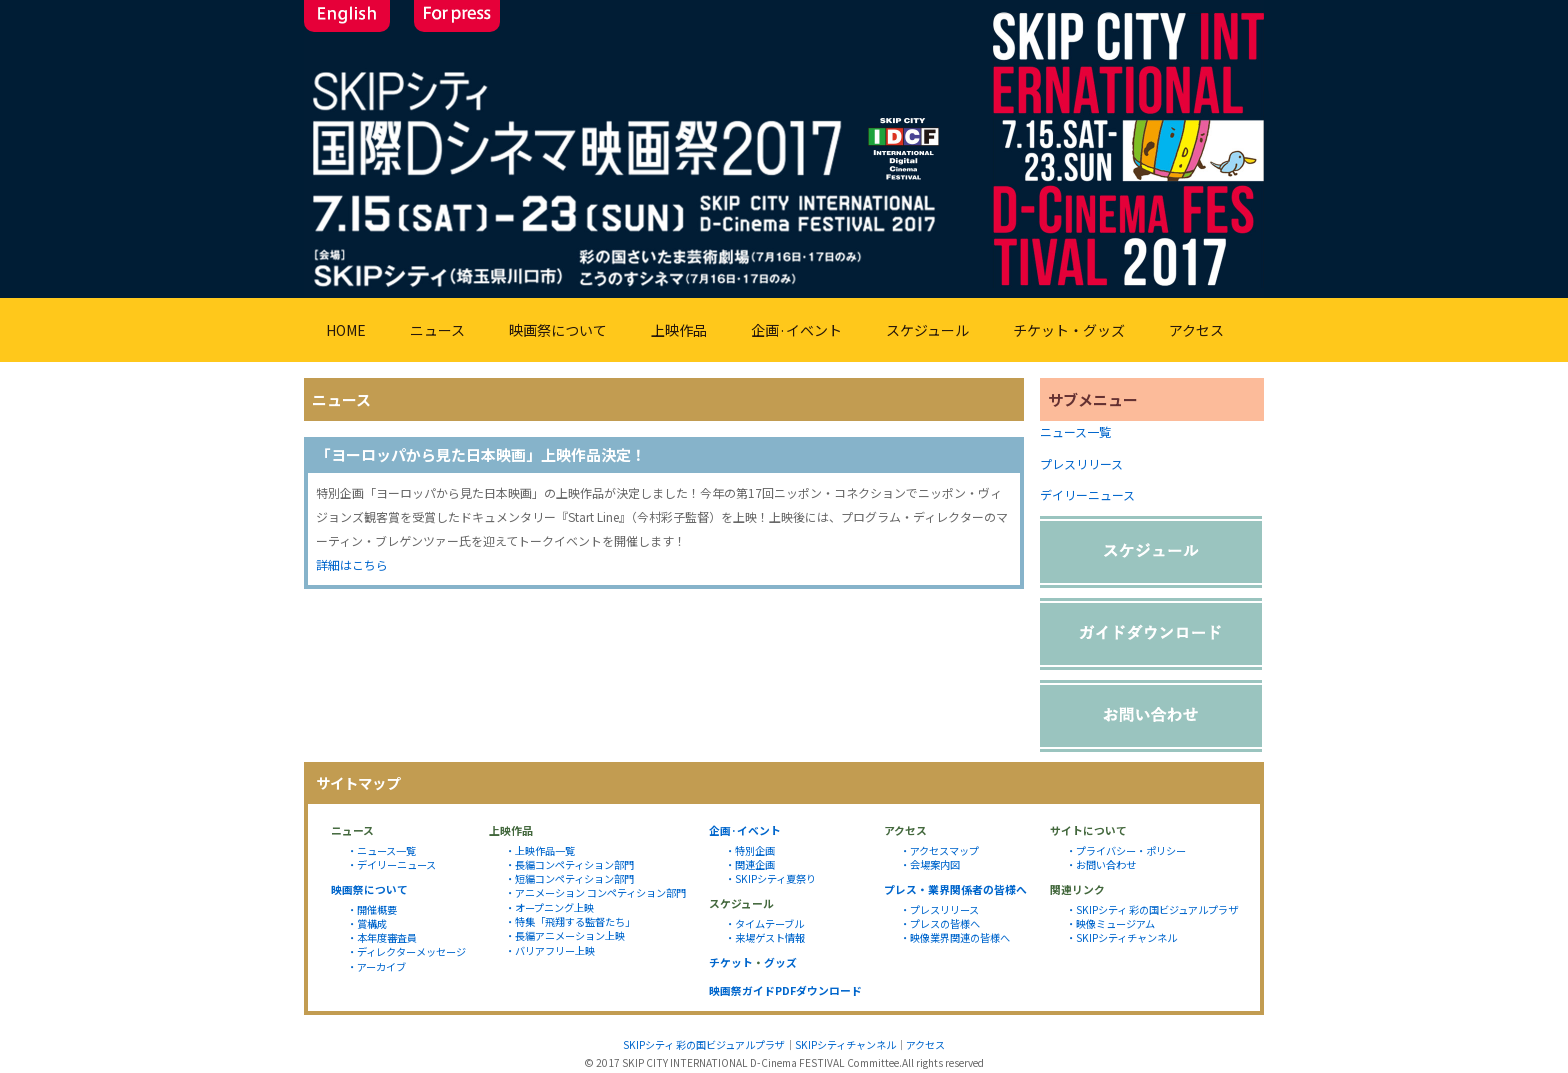 The width and height of the screenshot is (1568, 1073). What do you see at coordinates (346, 330) in the screenshot?
I see `HOME` at bounding box center [346, 330].